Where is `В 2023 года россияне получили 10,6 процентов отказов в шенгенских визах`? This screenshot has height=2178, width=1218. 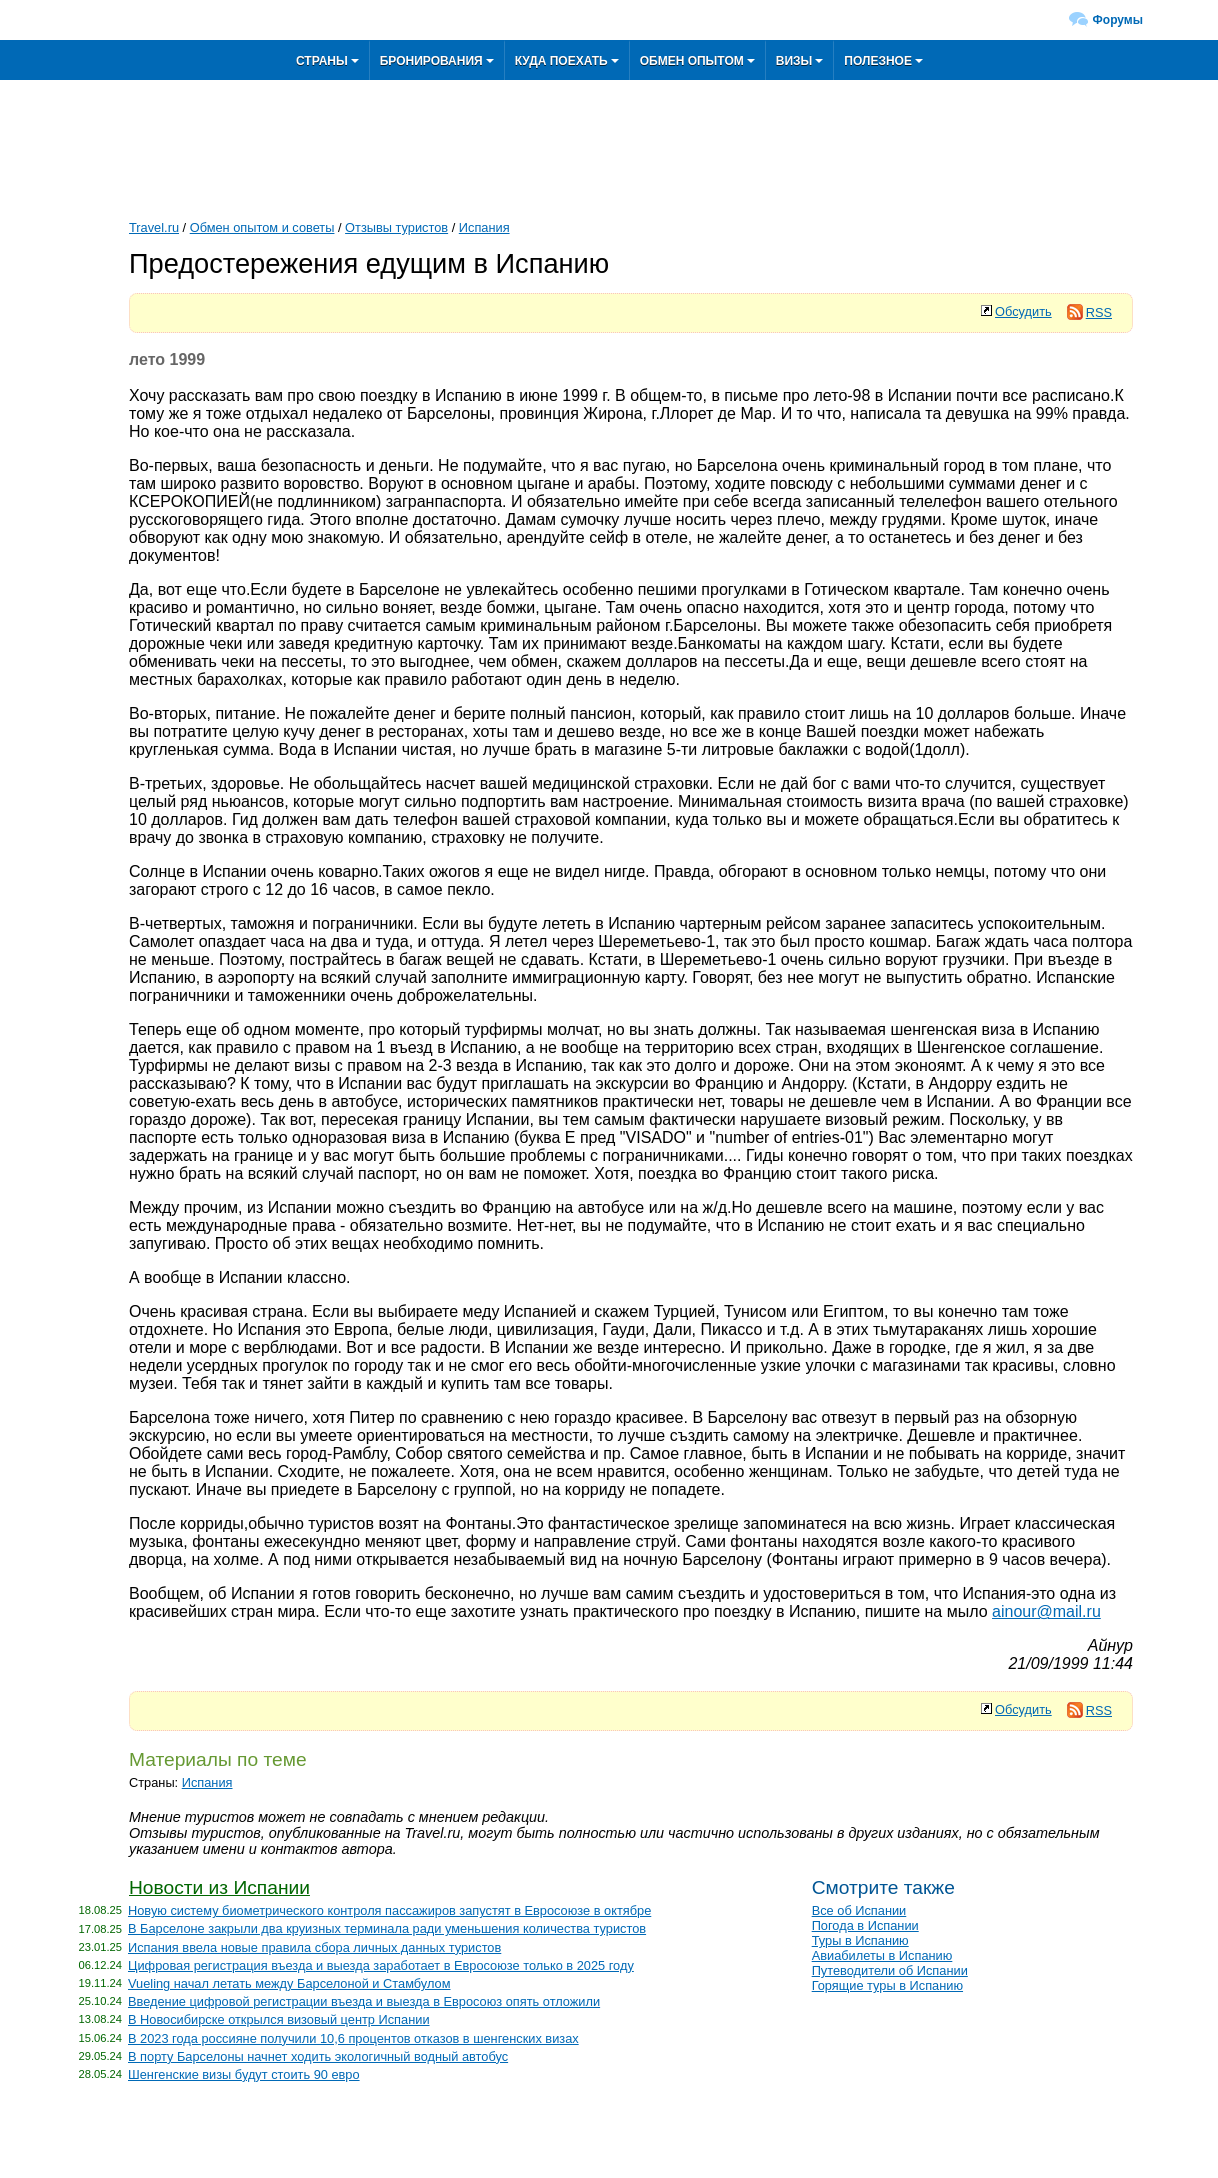 В 2023 года россияне получили 10,6 процентов отказов в шенгенских визах is located at coordinates (353, 2038).